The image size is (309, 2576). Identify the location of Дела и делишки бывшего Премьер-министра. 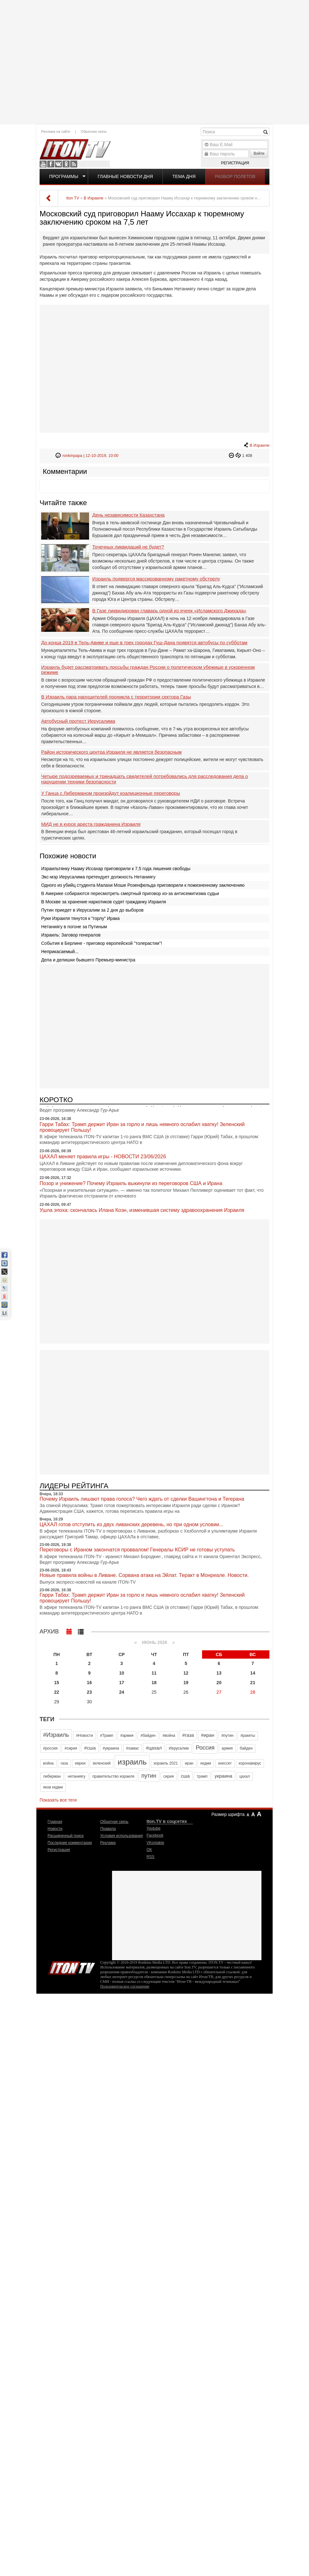
(88, 959).